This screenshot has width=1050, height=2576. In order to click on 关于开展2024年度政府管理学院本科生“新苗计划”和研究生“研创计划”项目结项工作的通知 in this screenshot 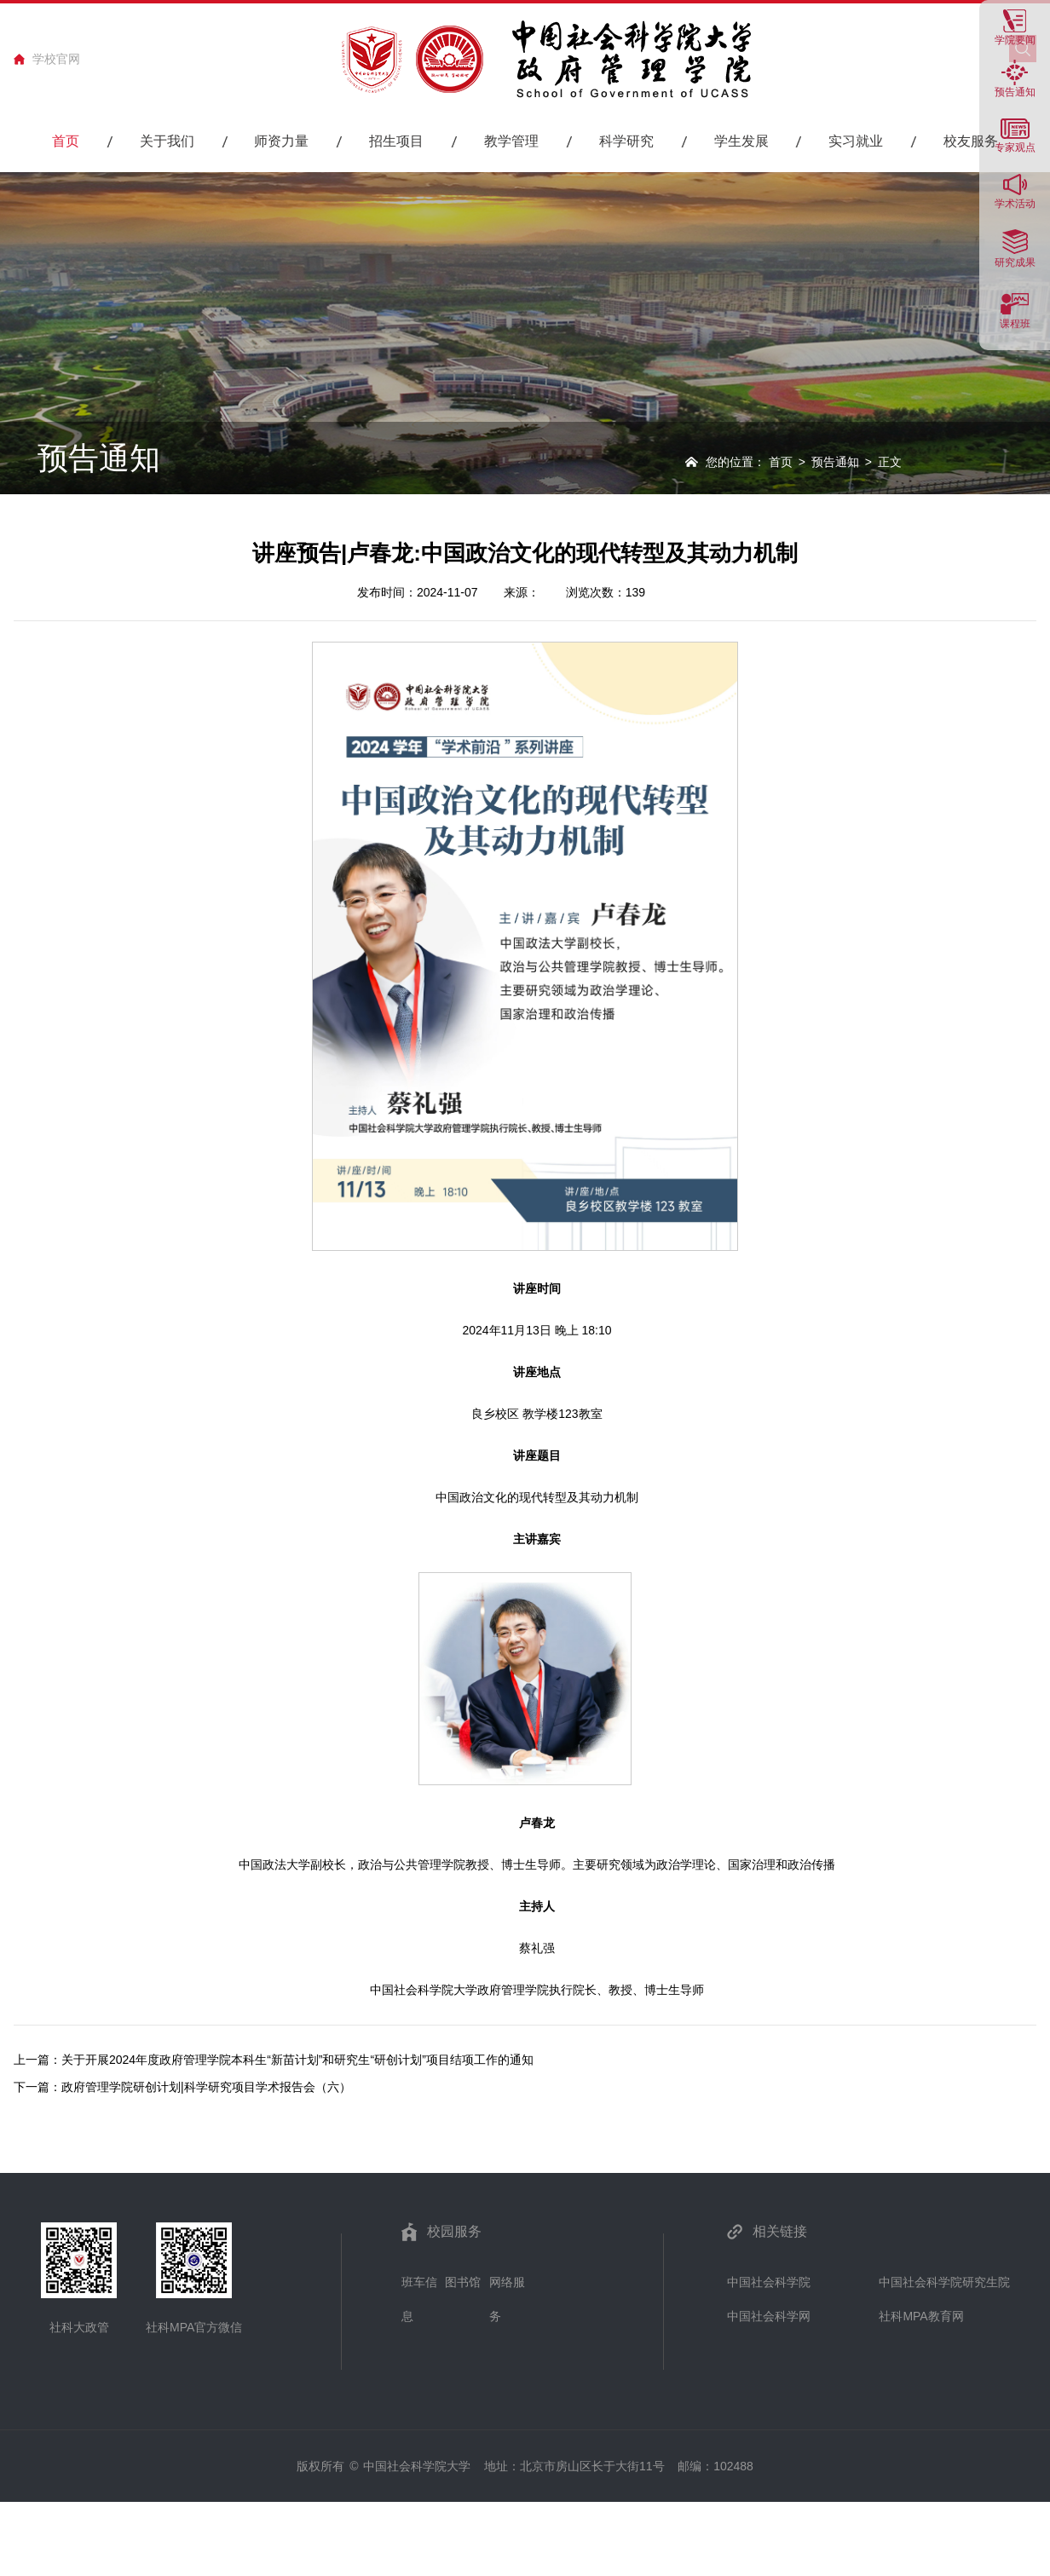, I will do `click(297, 2059)`.